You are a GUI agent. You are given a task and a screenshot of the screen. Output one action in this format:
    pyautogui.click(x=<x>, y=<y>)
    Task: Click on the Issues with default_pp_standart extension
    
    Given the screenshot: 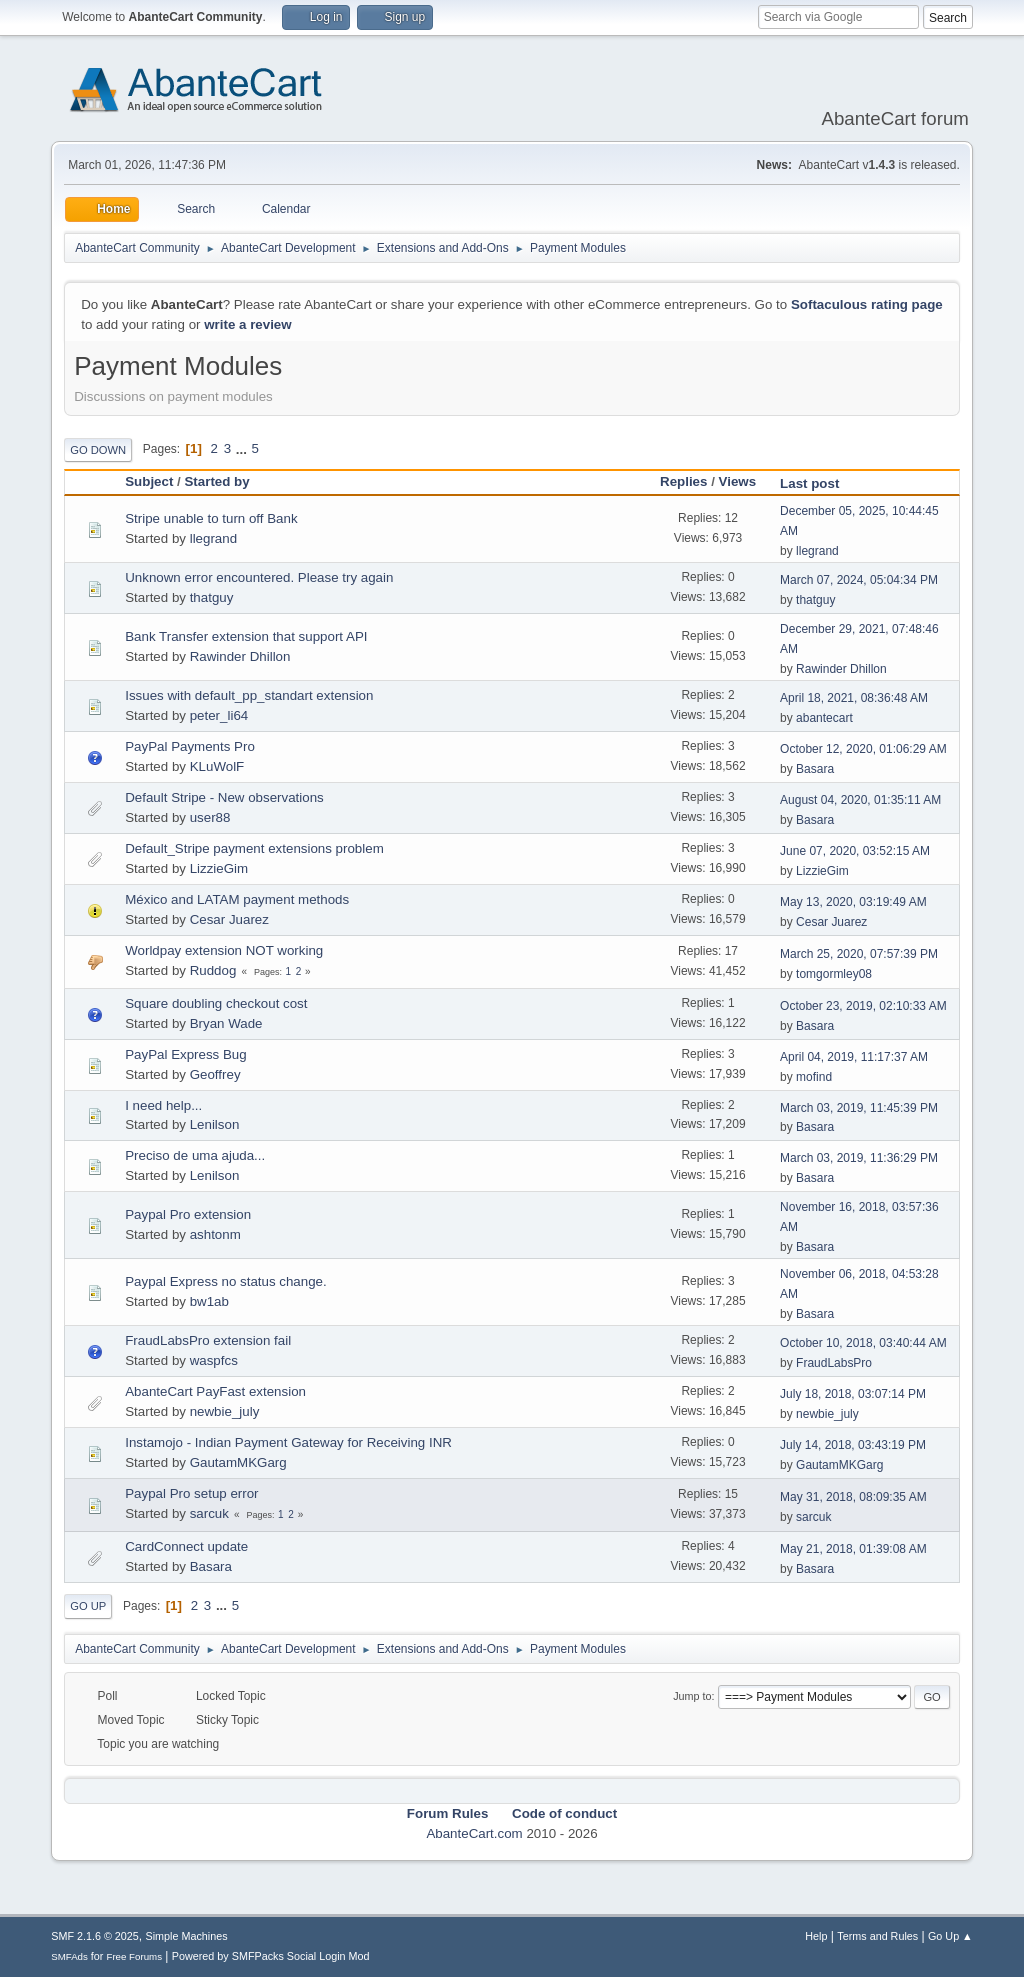 What is the action you would take?
    pyautogui.click(x=249, y=695)
    